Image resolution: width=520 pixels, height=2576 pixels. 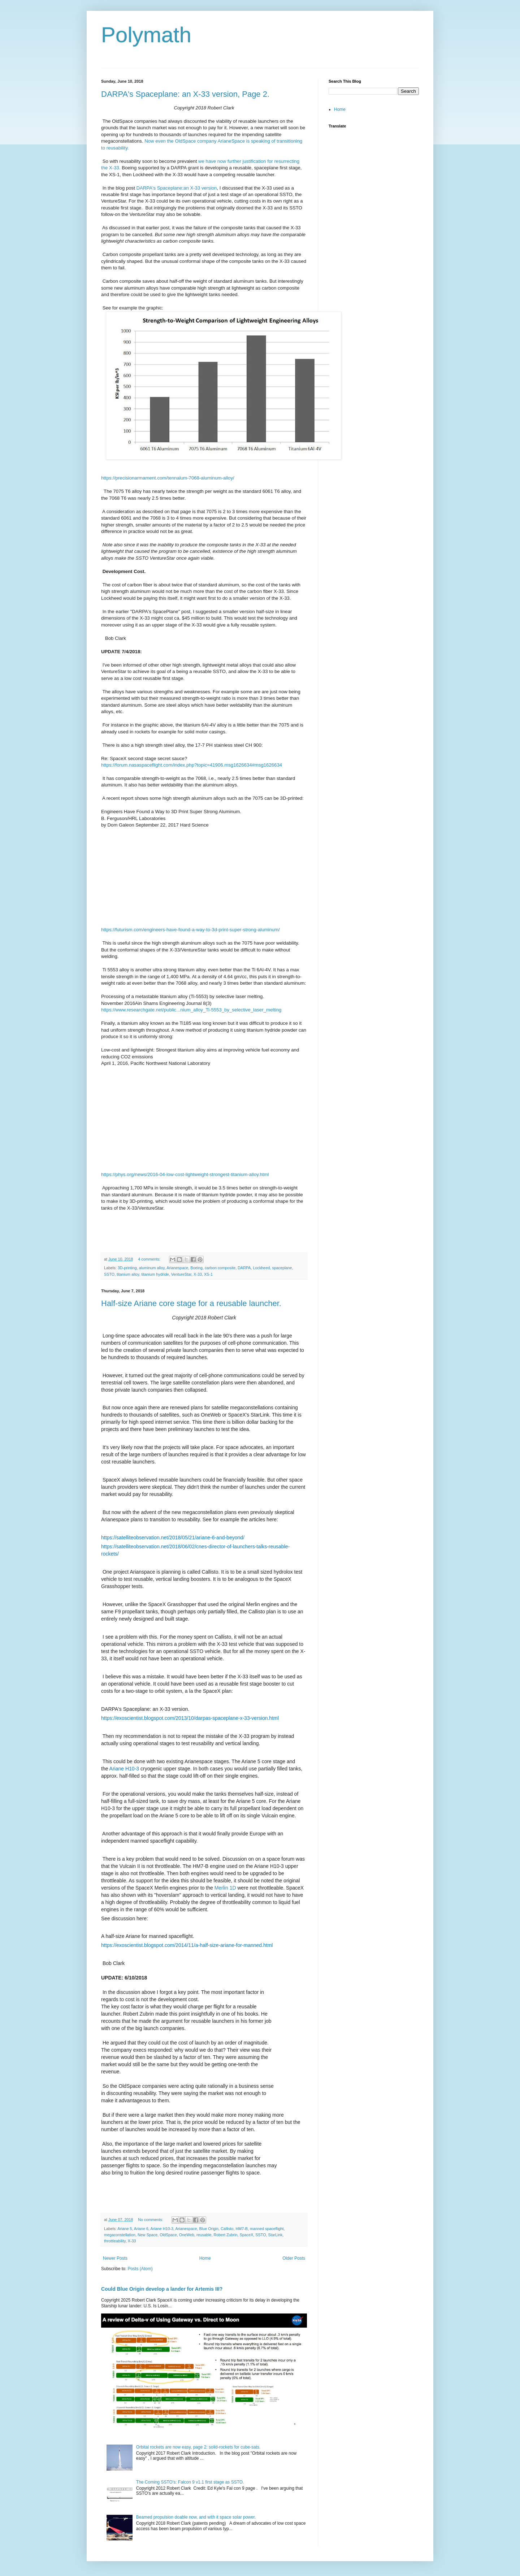 I want to click on No comments:, so click(x=151, y=2219).